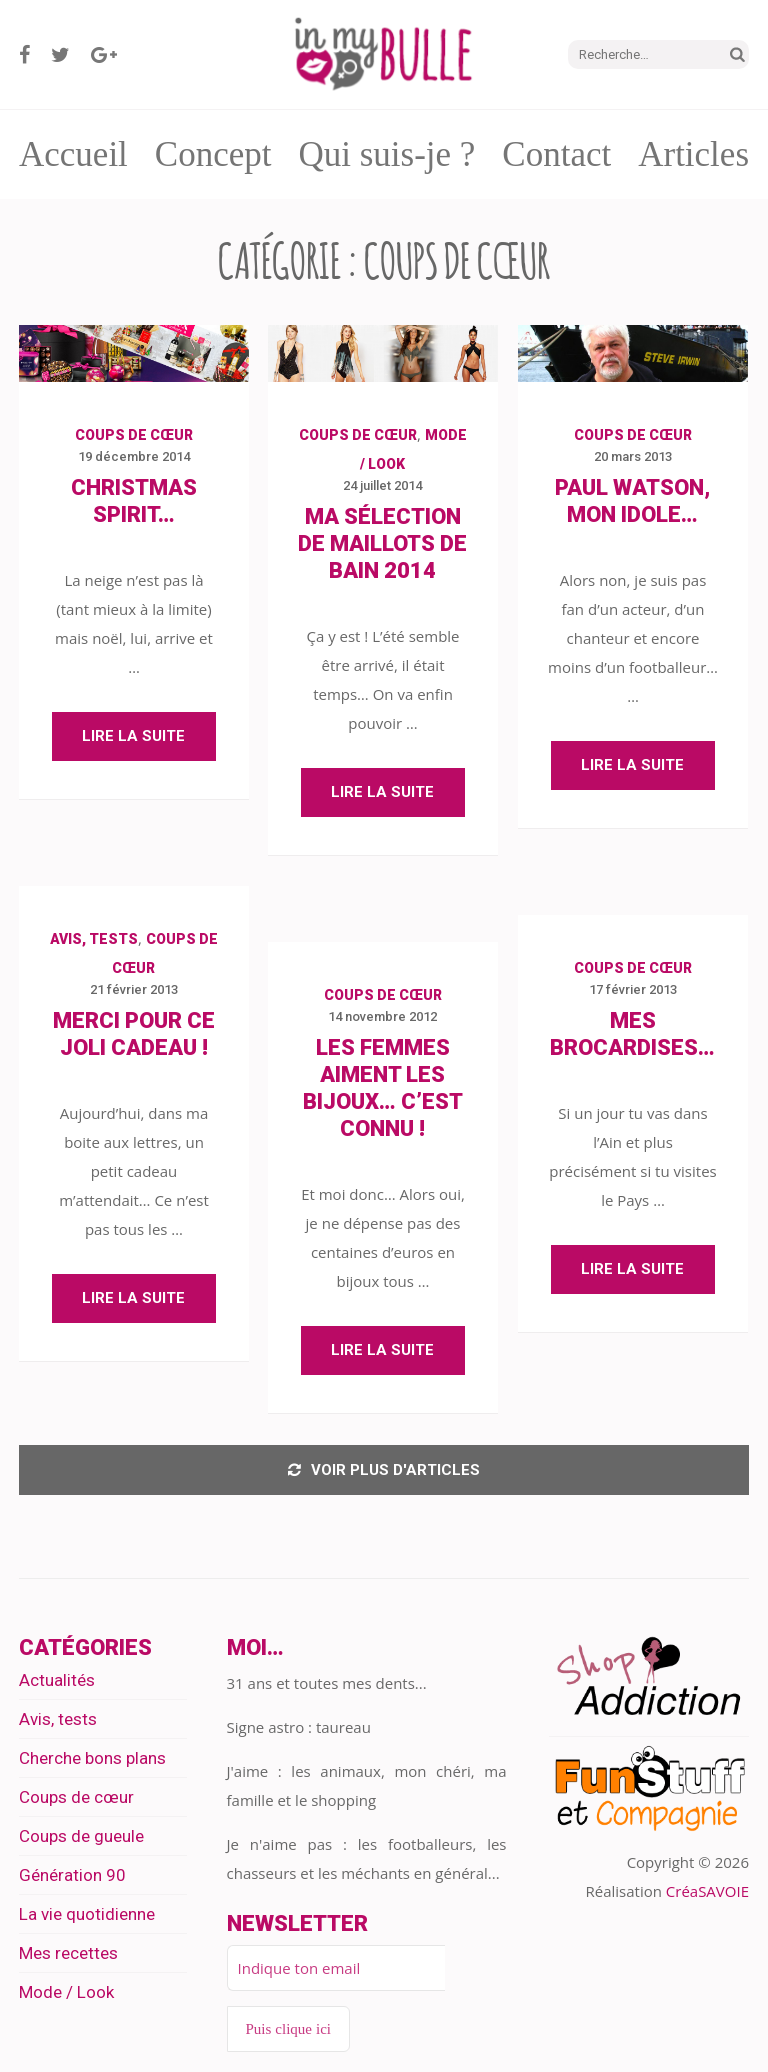 The width and height of the screenshot is (768, 2072). Describe the element at coordinates (556, 154) in the screenshot. I see `Contact` at that location.